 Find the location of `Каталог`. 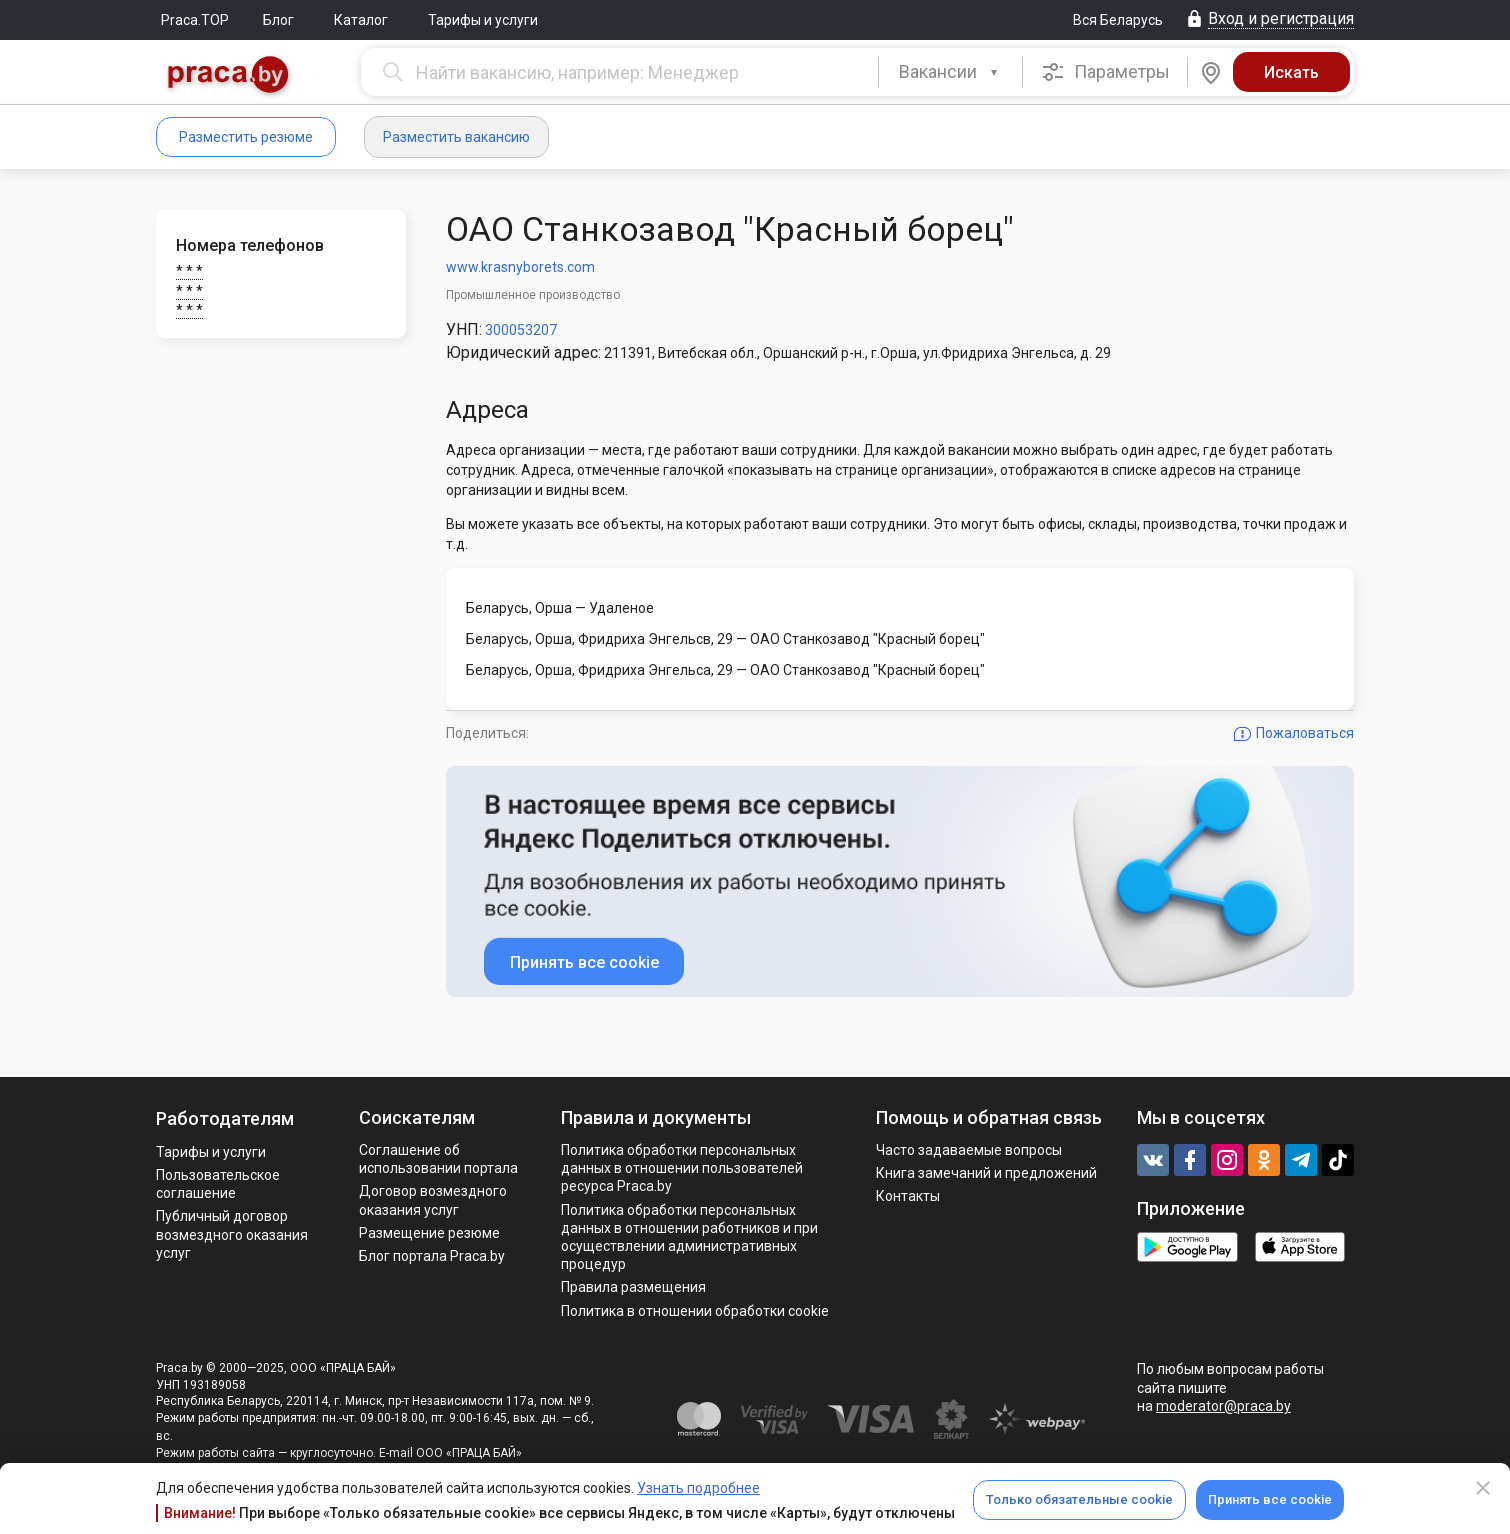

Каталог is located at coordinates (361, 20).